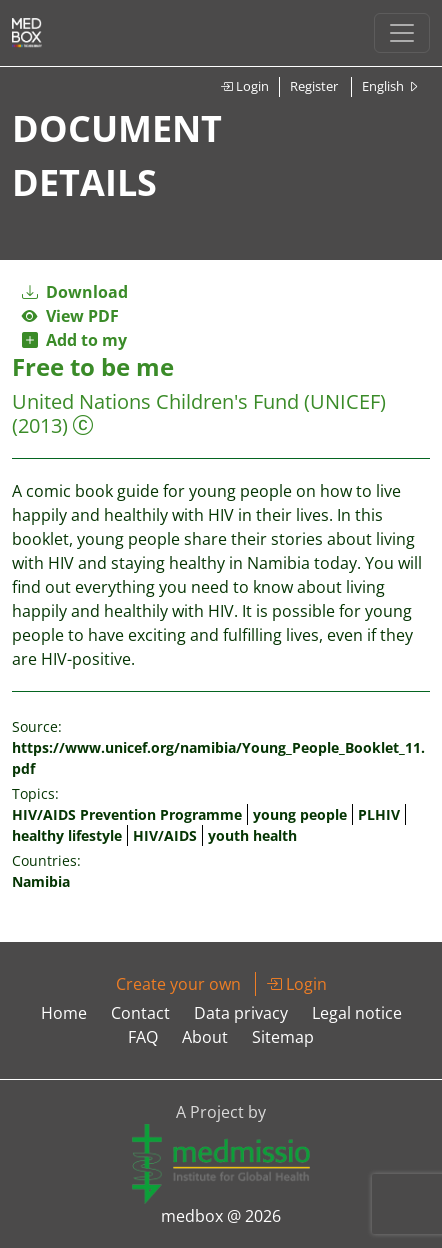 The height and width of the screenshot is (1248, 442). Describe the element at coordinates (127, 814) in the screenshot. I see `HIV/AIDS Prevention Programme` at that location.